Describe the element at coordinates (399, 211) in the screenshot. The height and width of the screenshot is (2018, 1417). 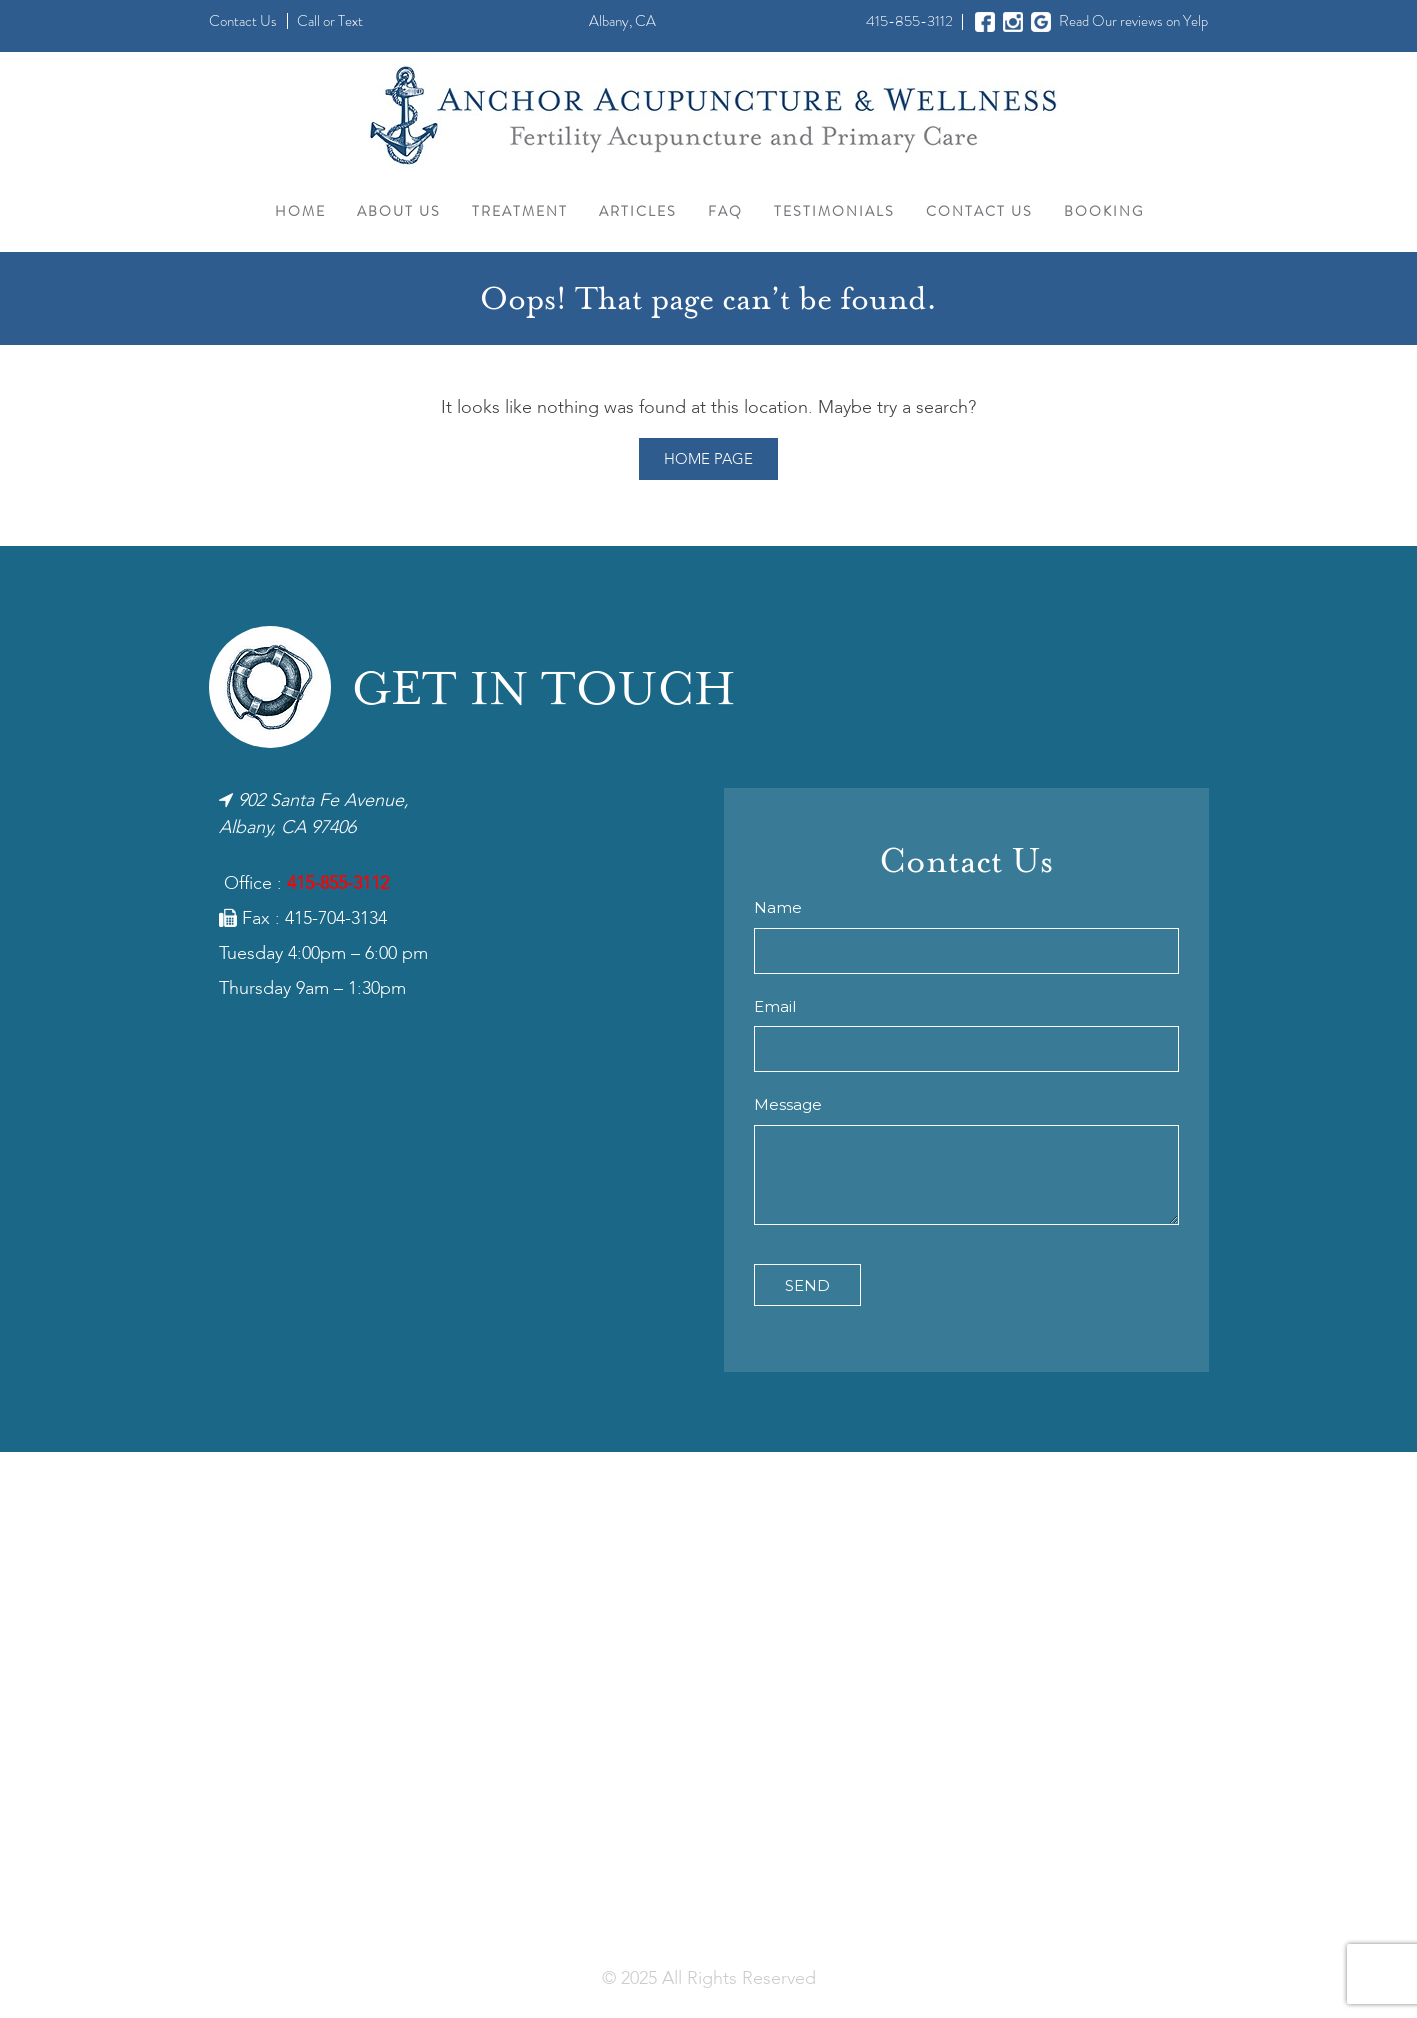
I see `About Us` at that location.